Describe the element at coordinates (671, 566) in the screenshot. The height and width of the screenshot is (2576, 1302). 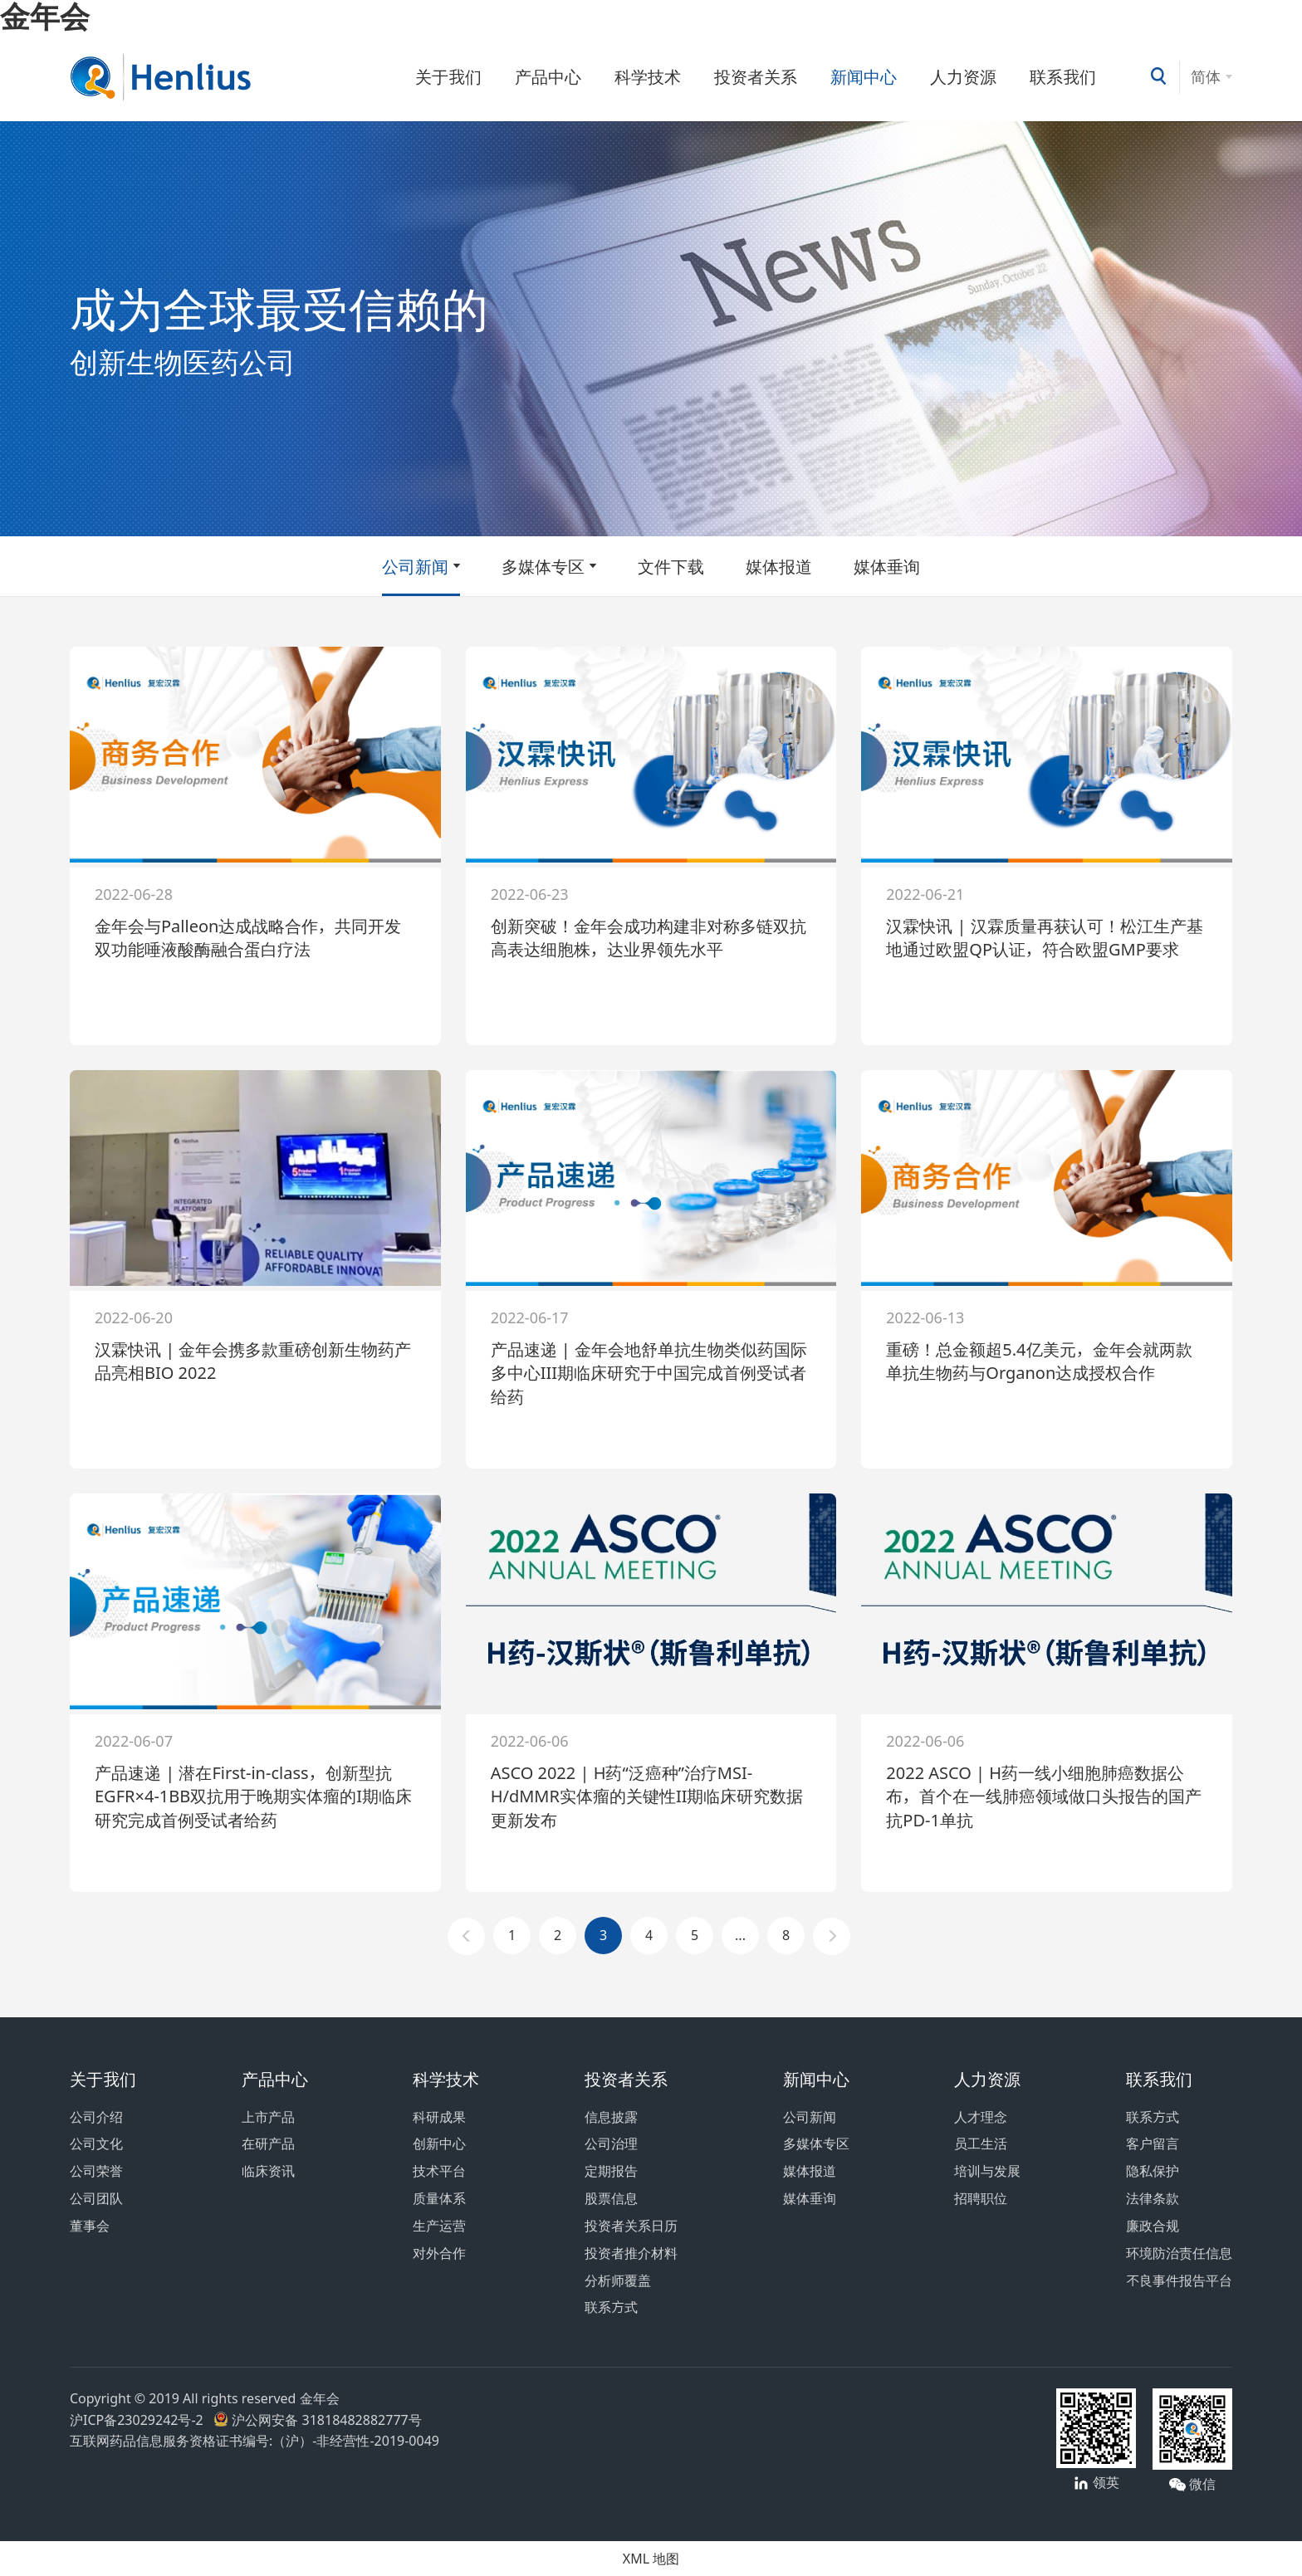
I see `文件下载` at that location.